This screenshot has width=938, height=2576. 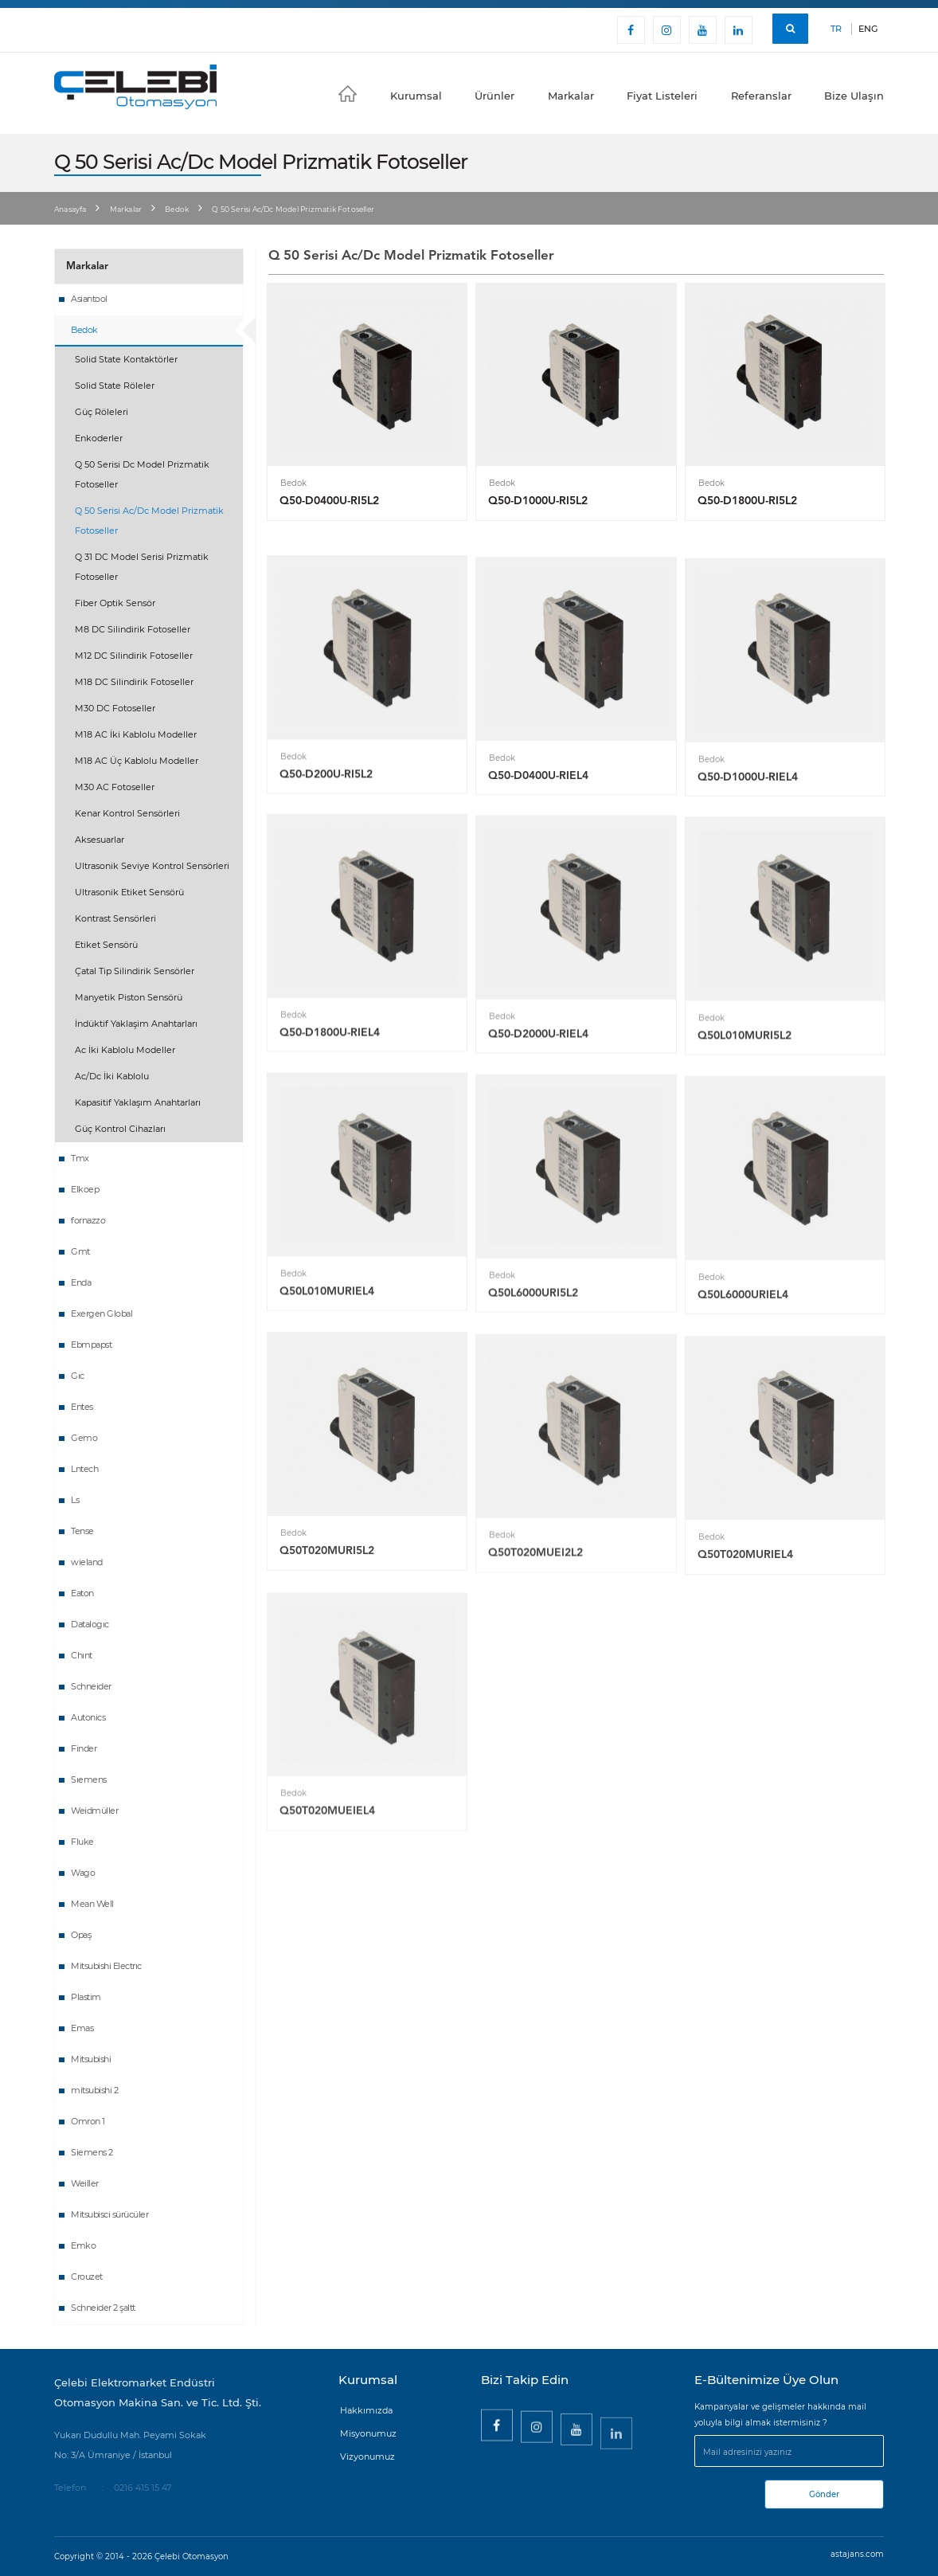 What do you see at coordinates (82, 1593) in the screenshot?
I see `Eaton` at bounding box center [82, 1593].